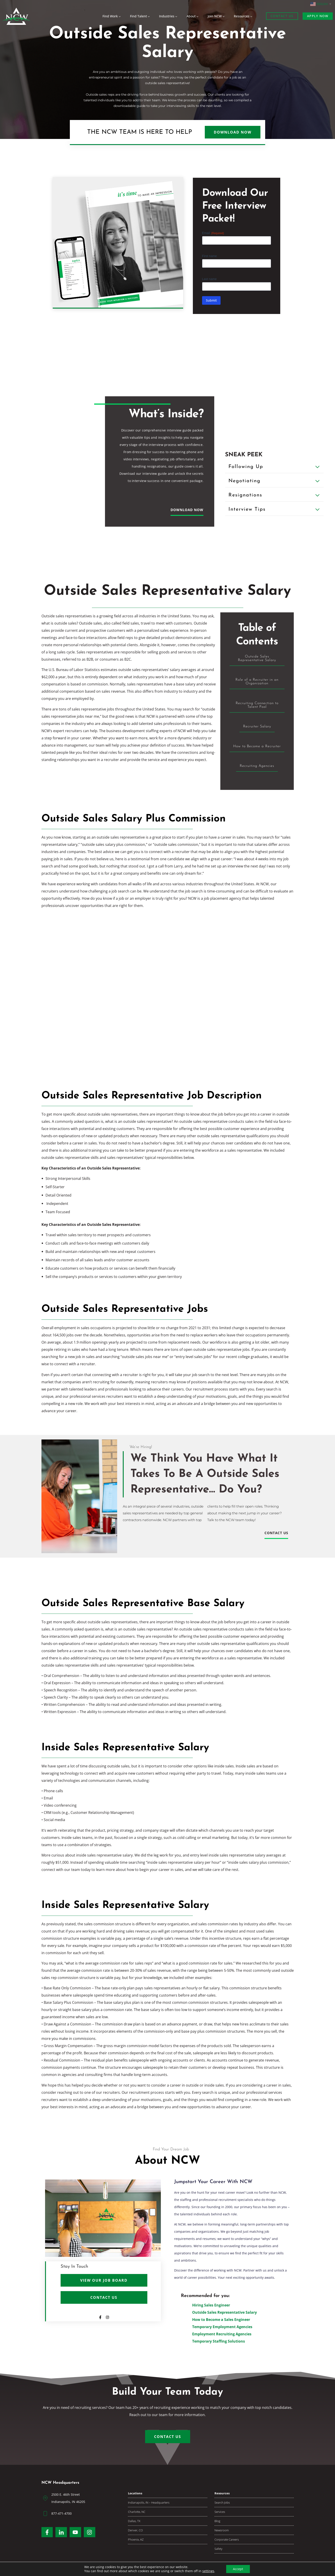 Image resolution: width=335 pixels, height=2576 pixels. I want to click on Contact Us, so click(282, 16).